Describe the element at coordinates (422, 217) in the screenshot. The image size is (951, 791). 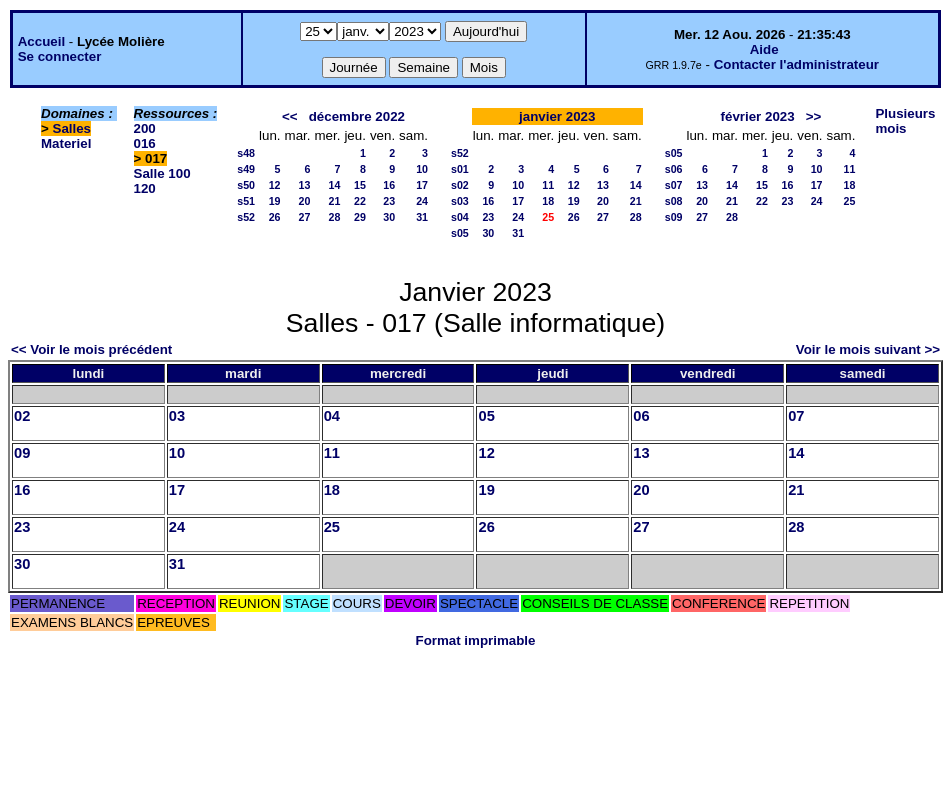
I see `31` at that location.